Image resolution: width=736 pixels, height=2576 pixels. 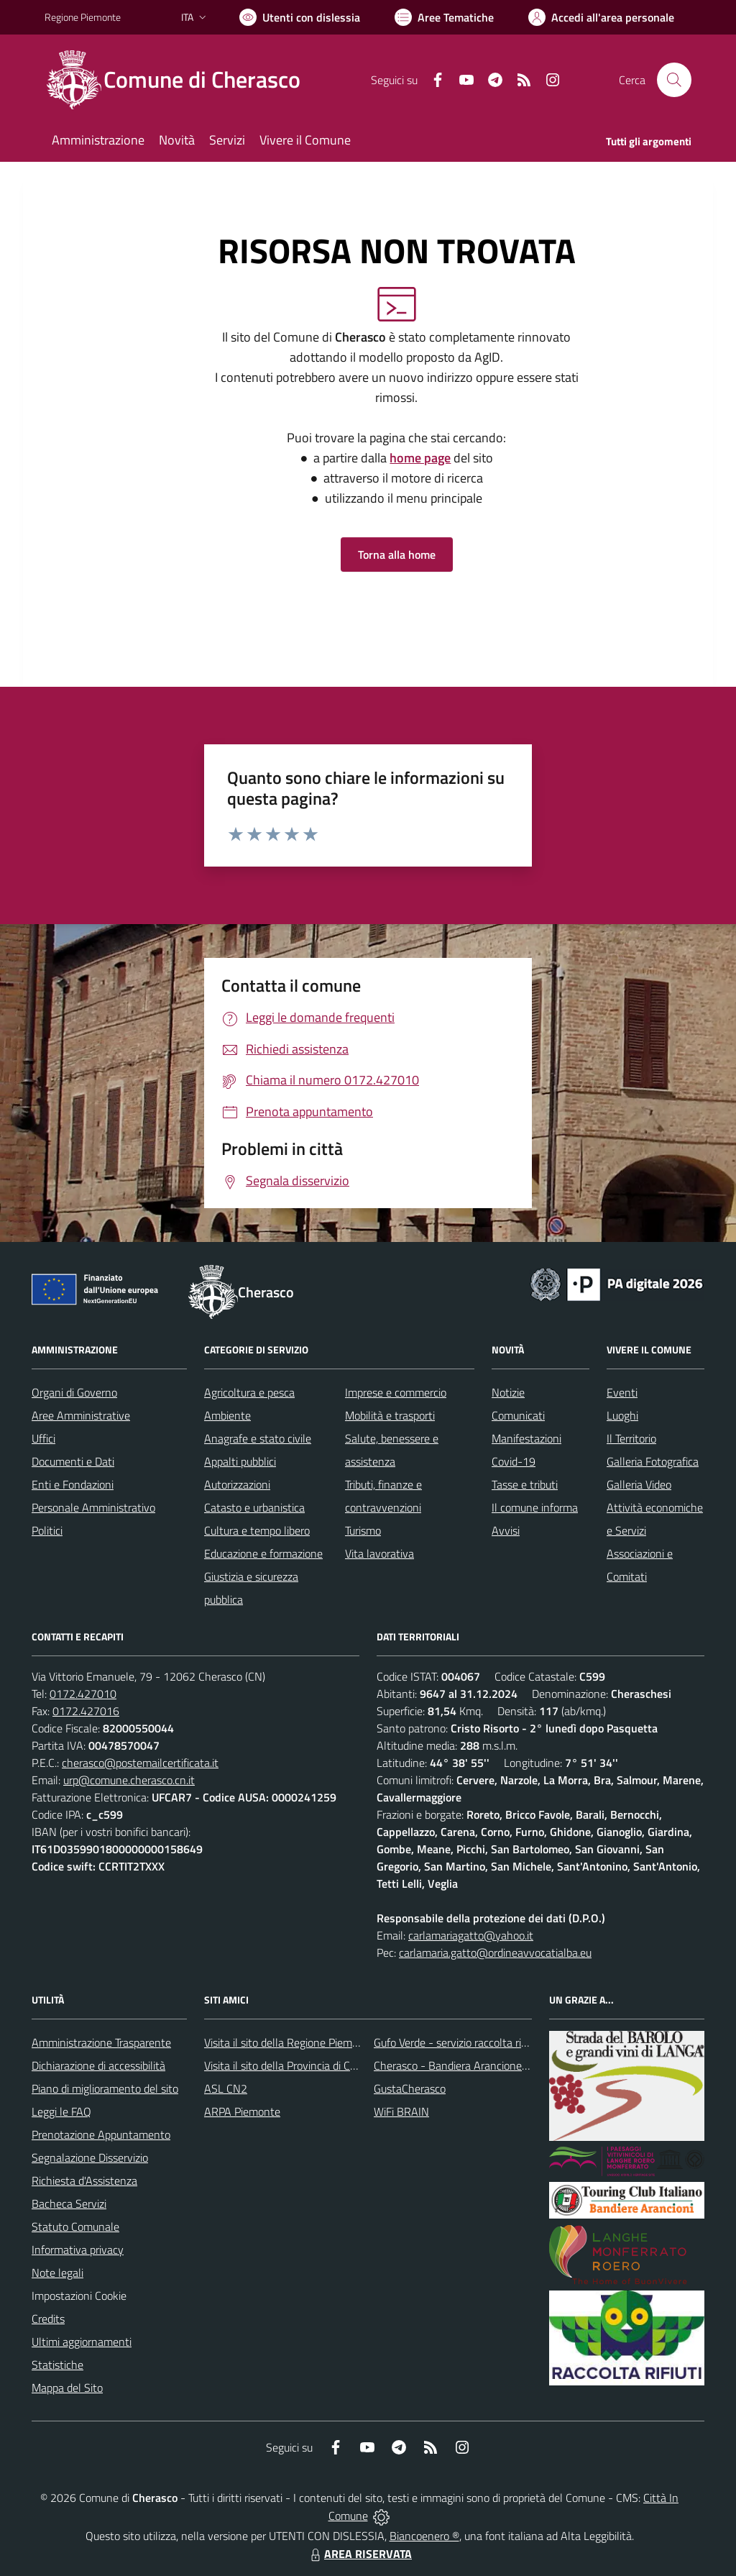 What do you see at coordinates (601, 17) in the screenshot?
I see `[Vai all'Area Personale]` at bounding box center [601, 17].